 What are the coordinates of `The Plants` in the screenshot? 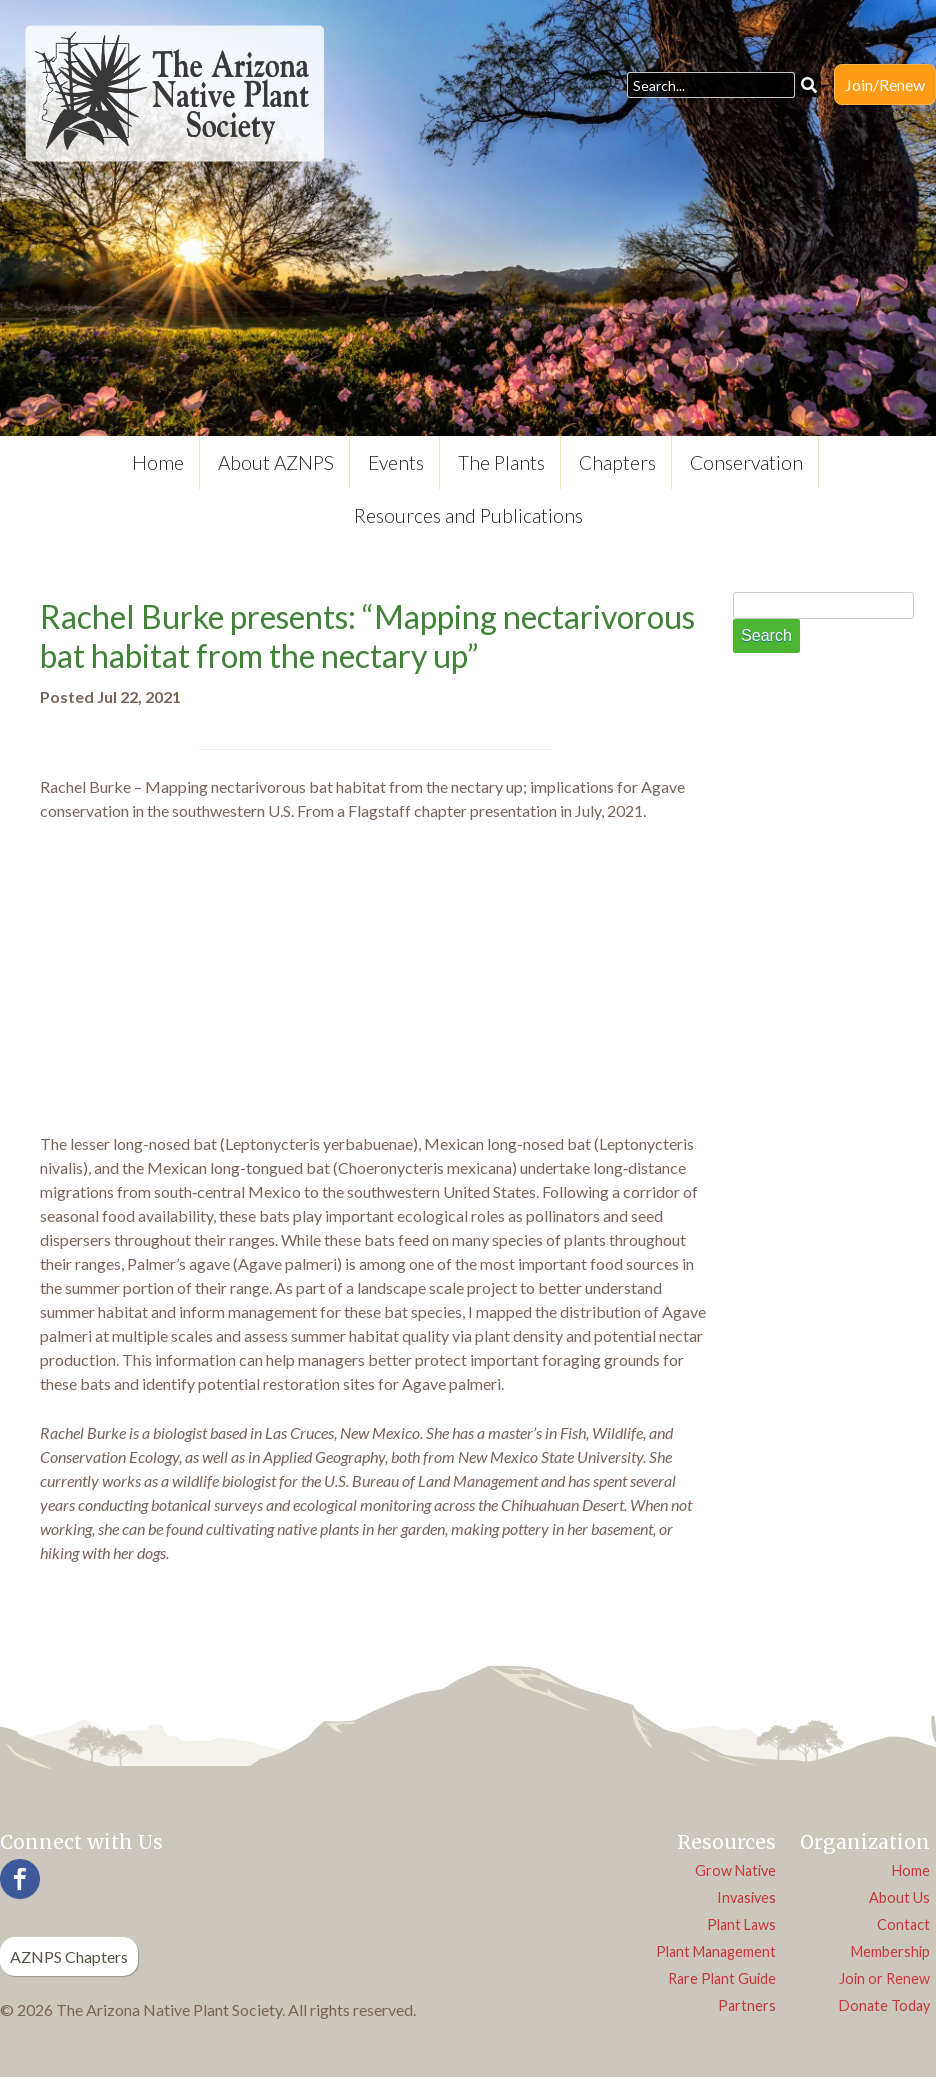 It's located at (501, 462).